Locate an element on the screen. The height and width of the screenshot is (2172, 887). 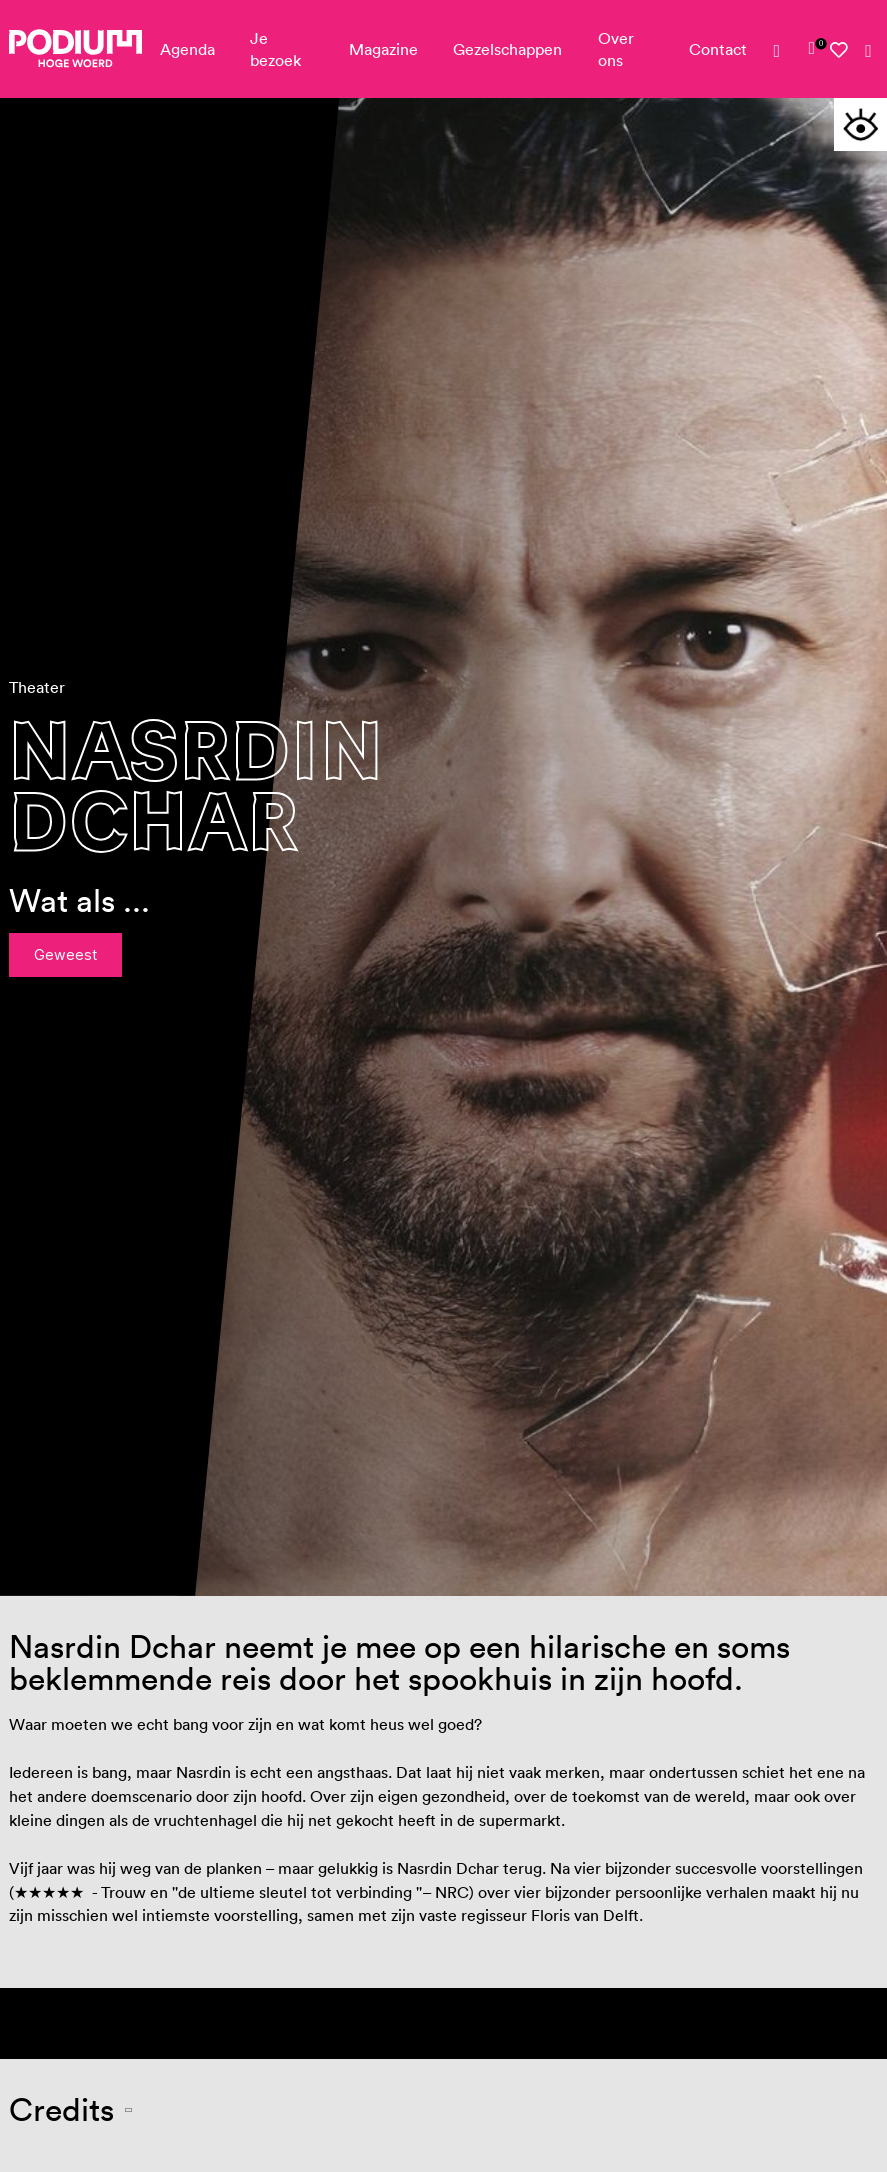
Gezelschappen is located at coordinates (507, 49).